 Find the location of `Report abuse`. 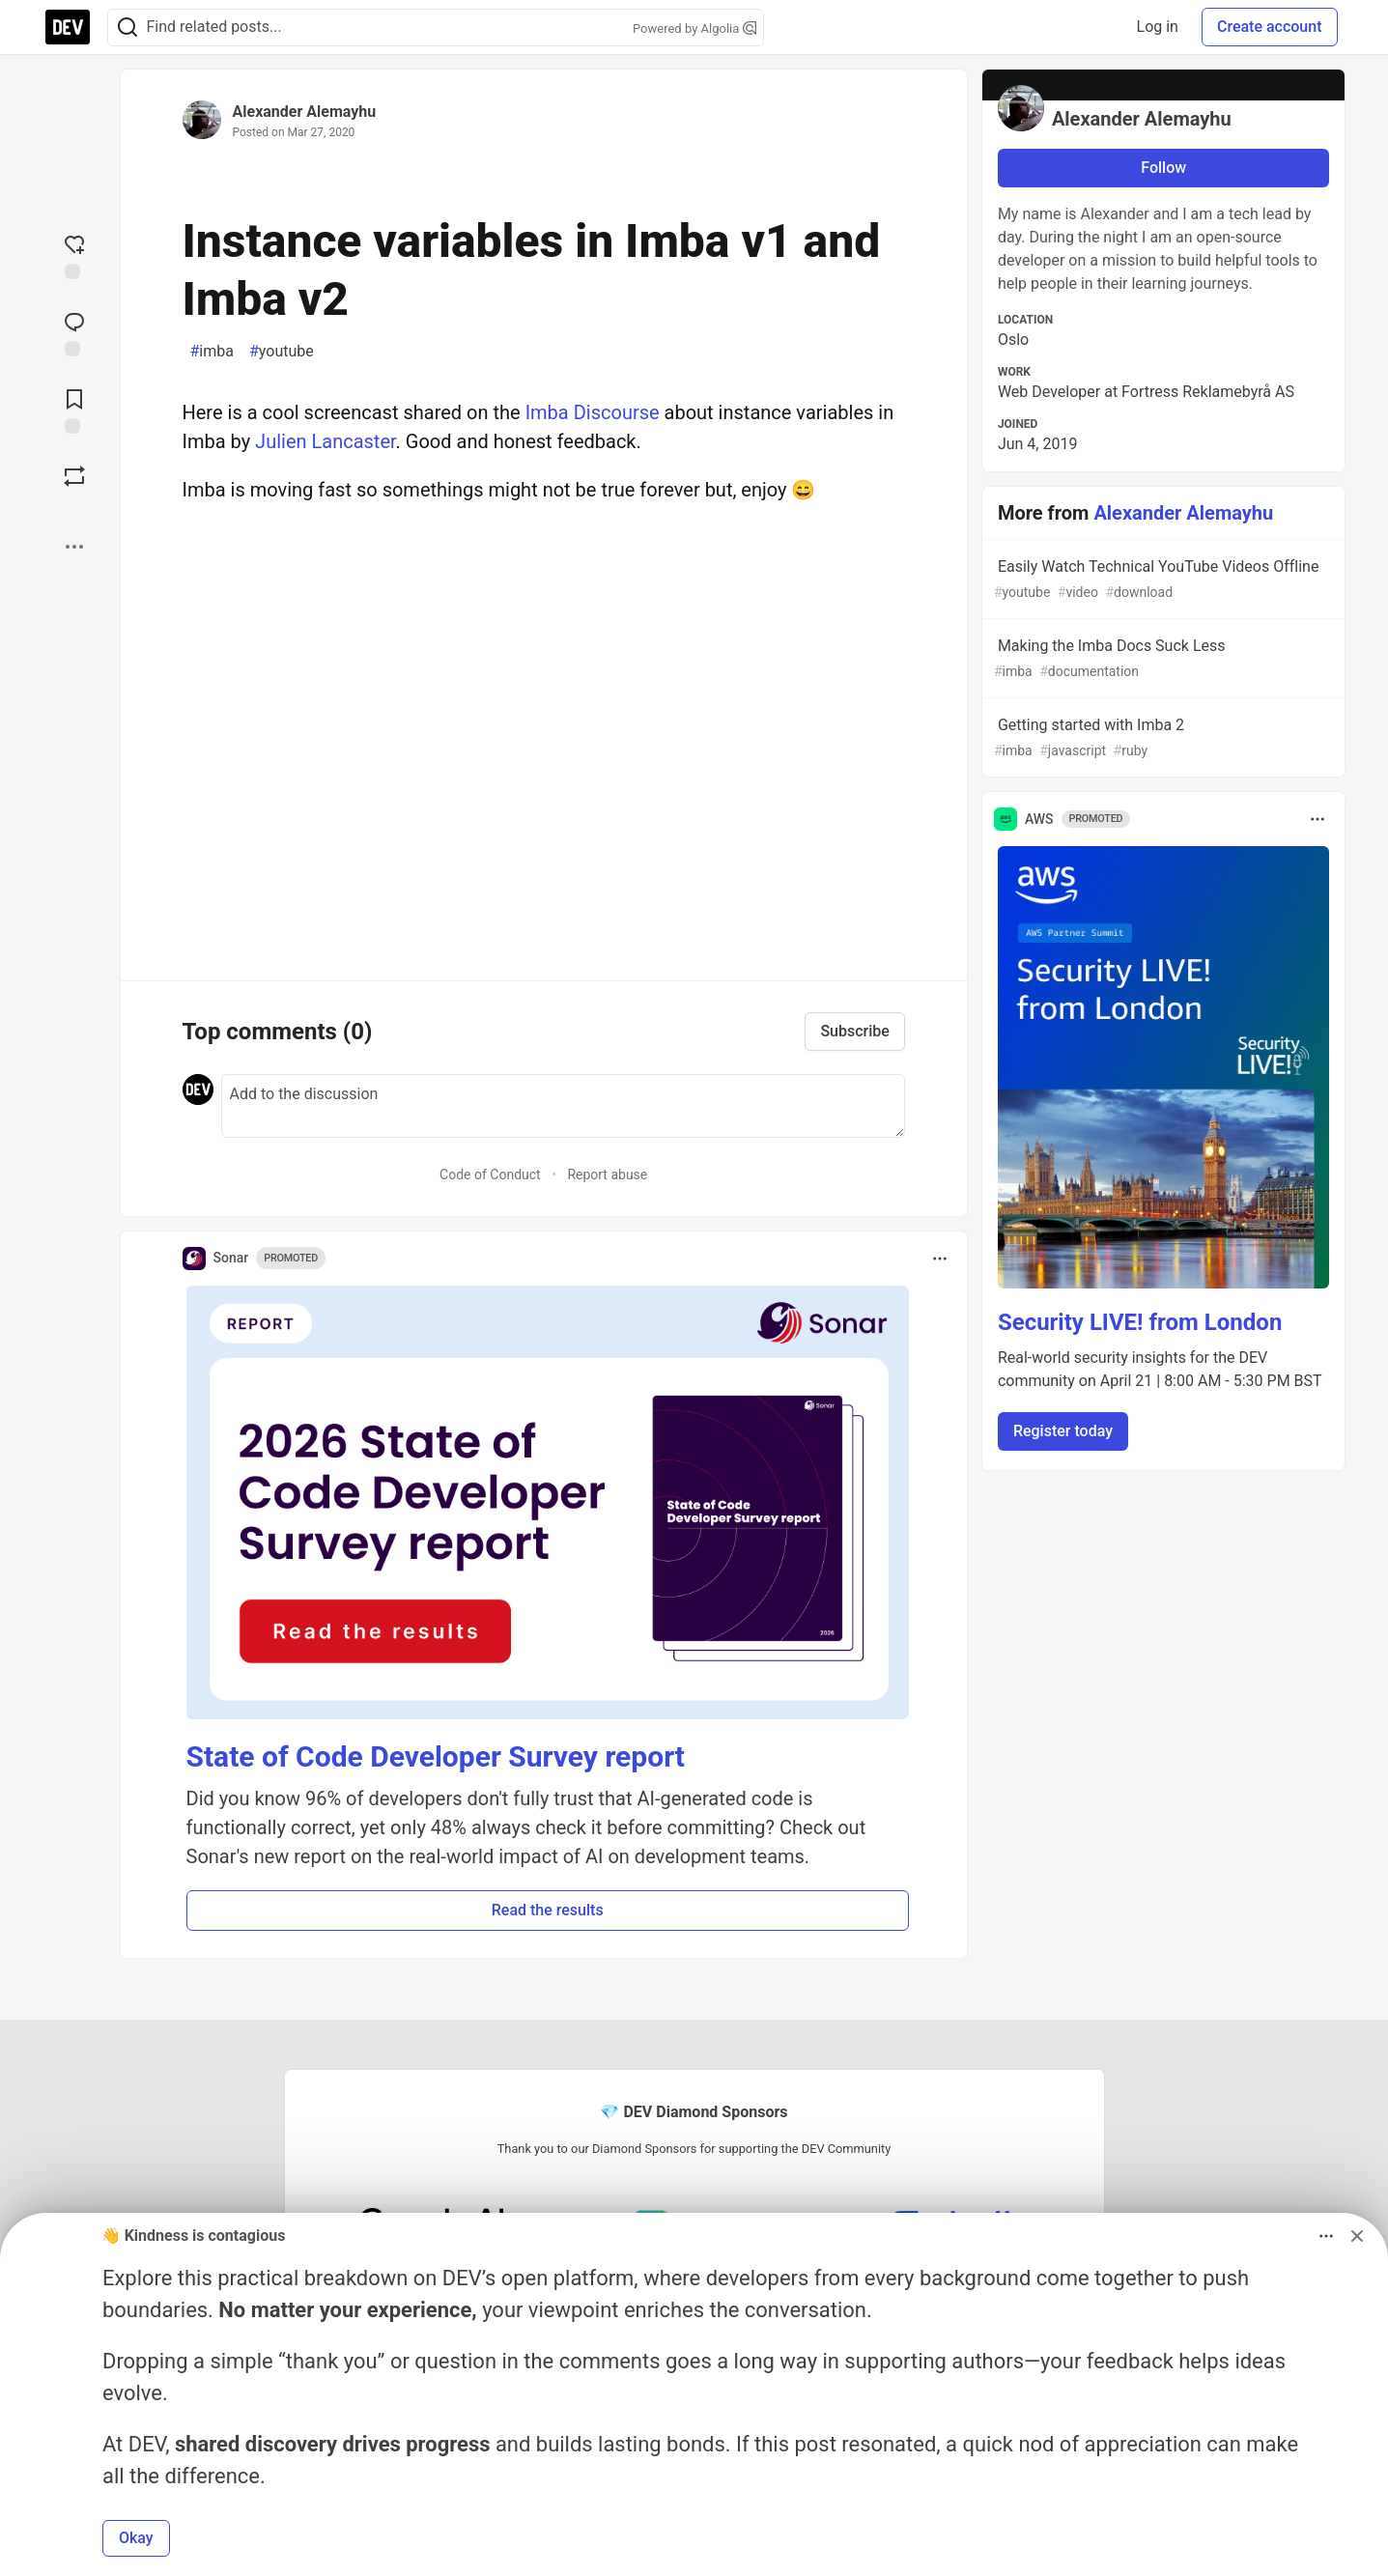

Report abuse is located at coordinates (607, 1174).